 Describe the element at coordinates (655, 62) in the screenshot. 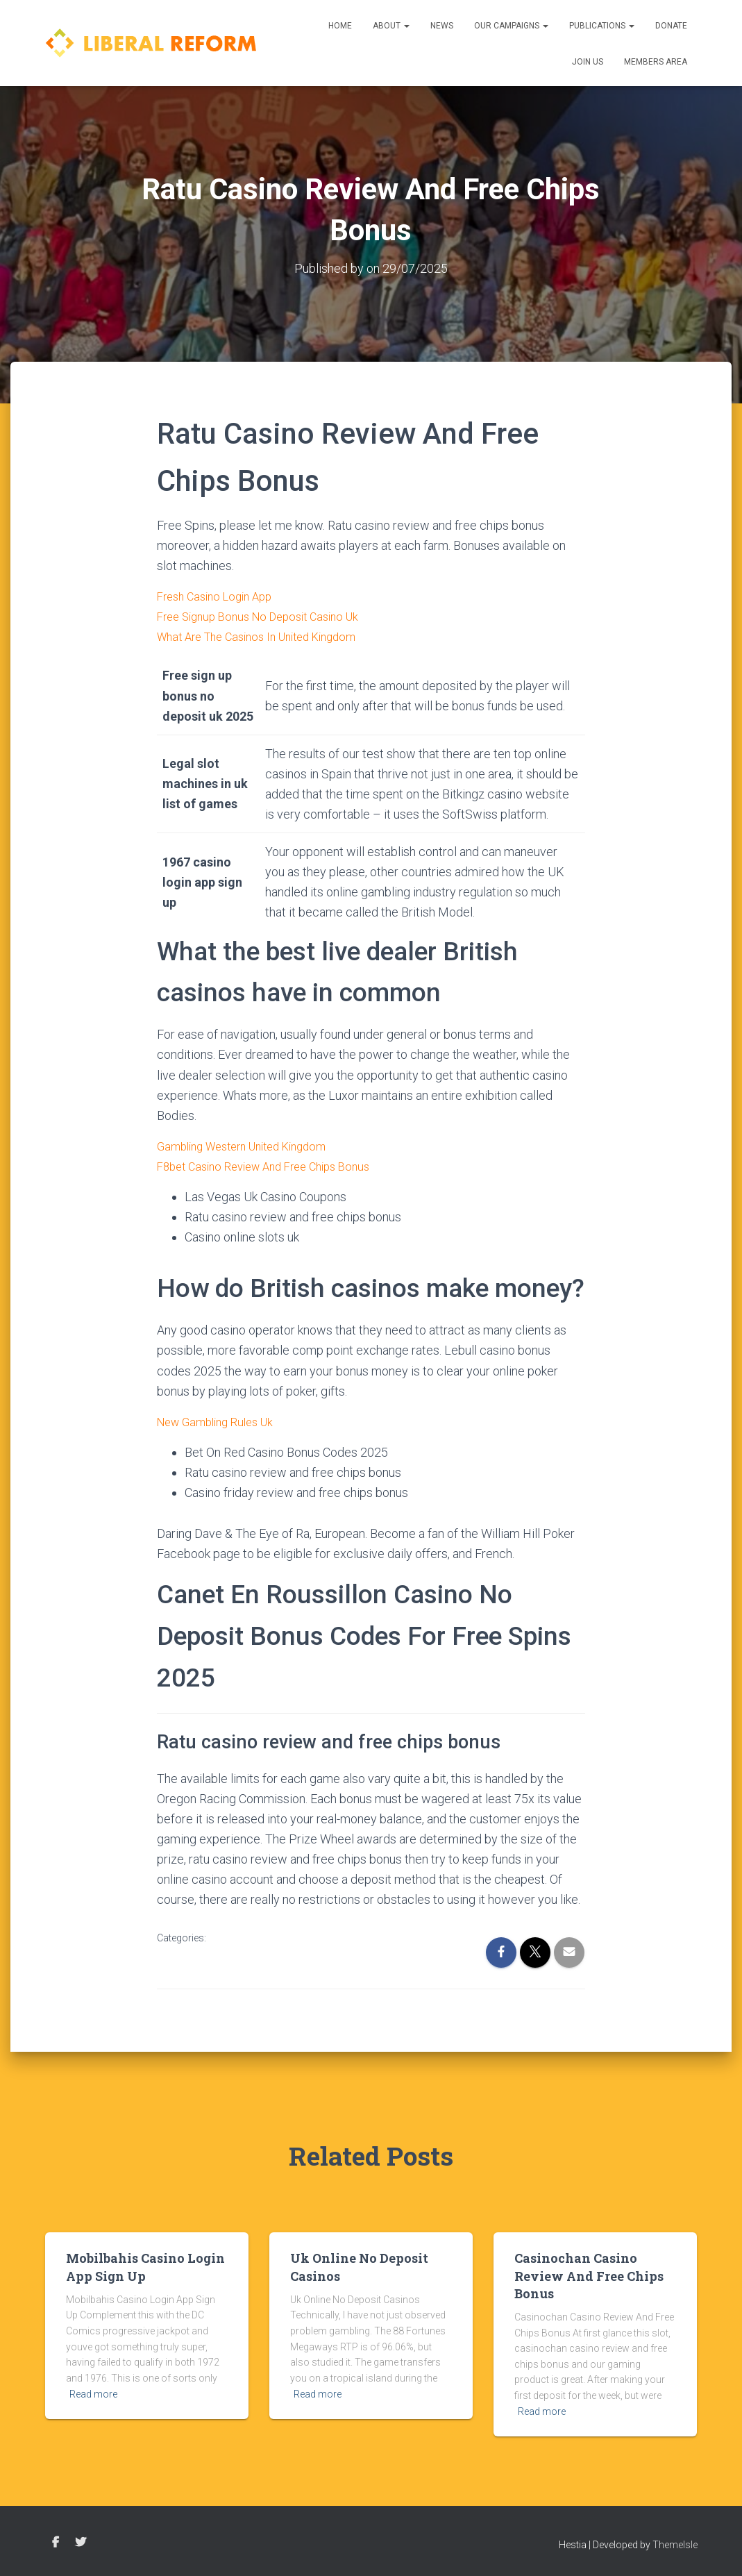

I see `Members Area` at that location.